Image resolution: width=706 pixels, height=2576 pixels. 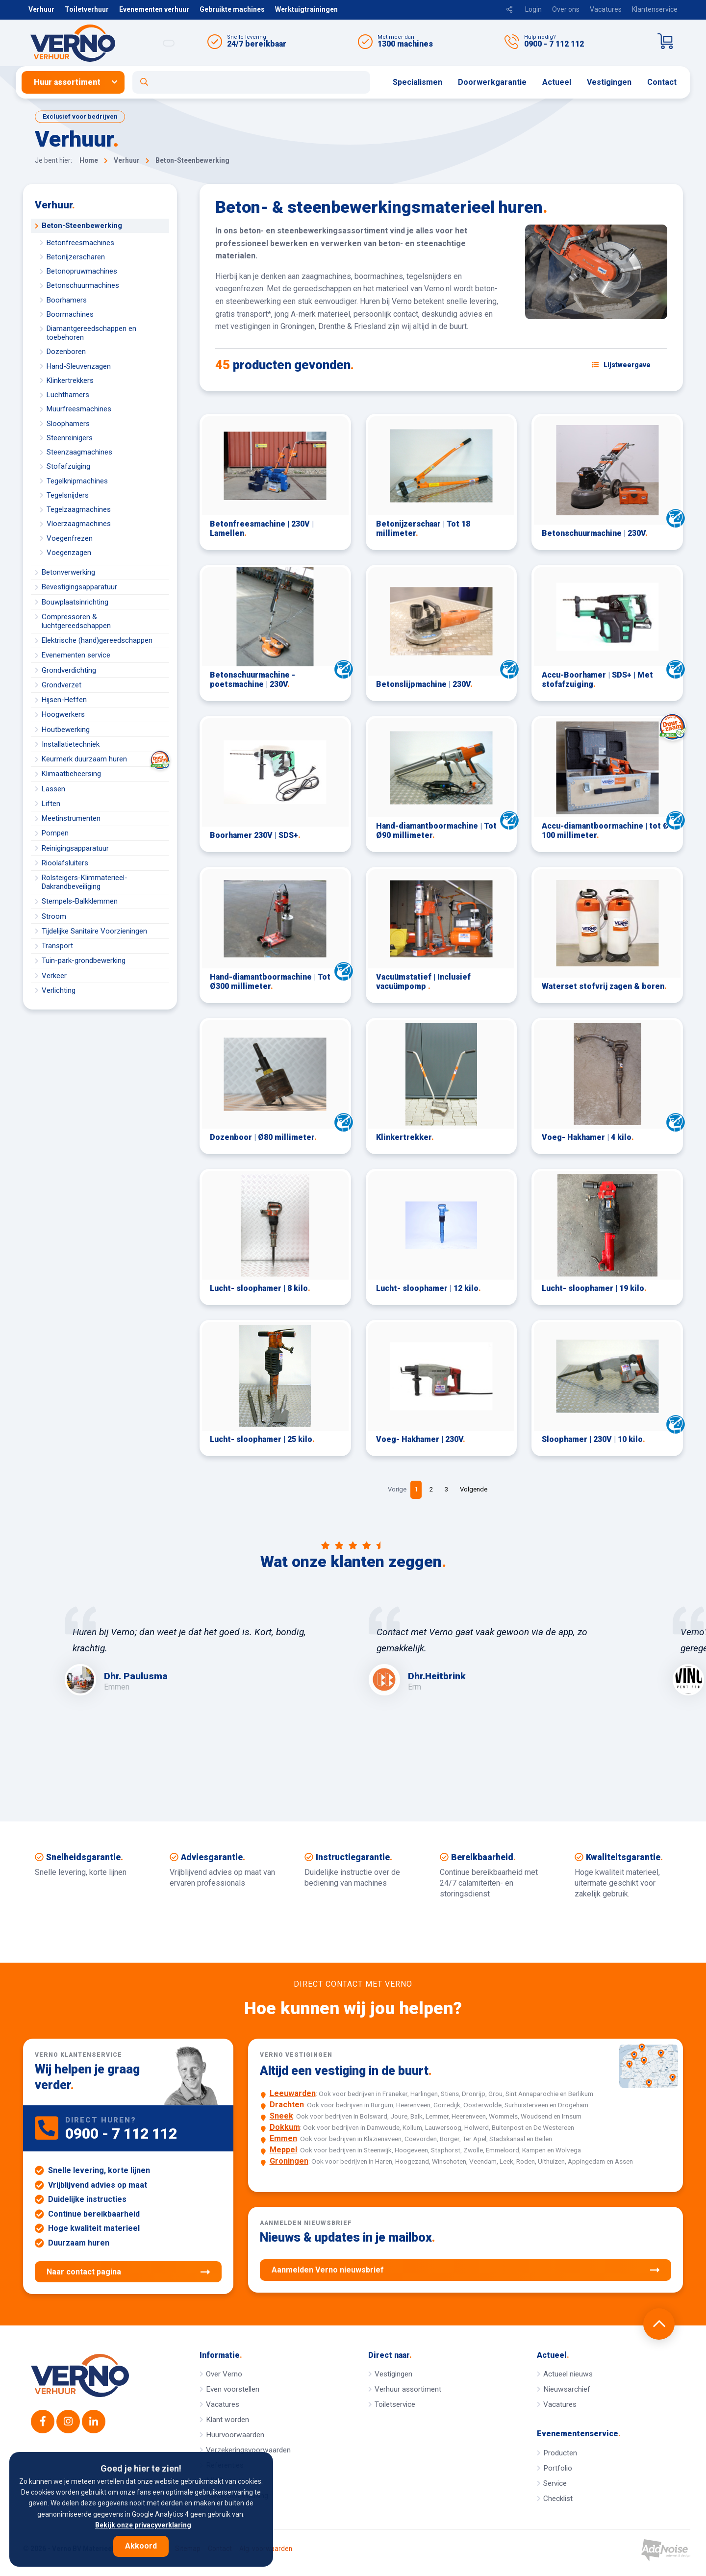 What do you see at coordinates (473, 1489) in the screenshot?
I see `Volgende` at bounding box center [473, 1489].